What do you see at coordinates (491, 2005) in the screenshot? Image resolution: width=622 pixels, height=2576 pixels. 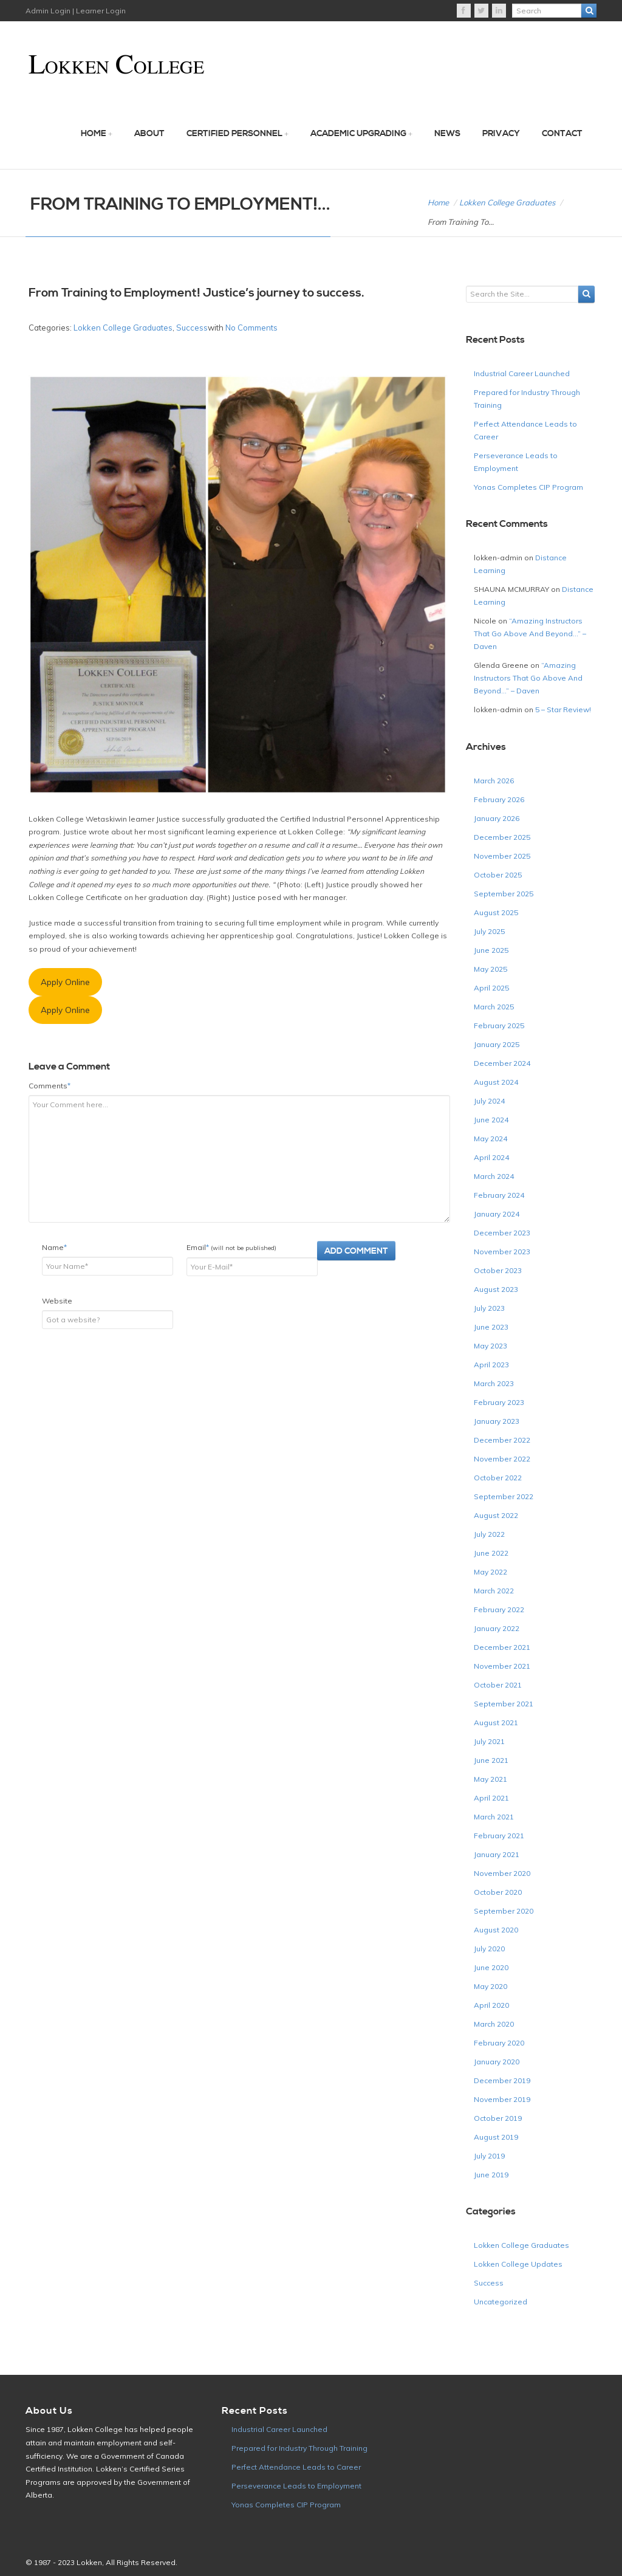 I see `April 2020` at bounding box center [491, 2005].